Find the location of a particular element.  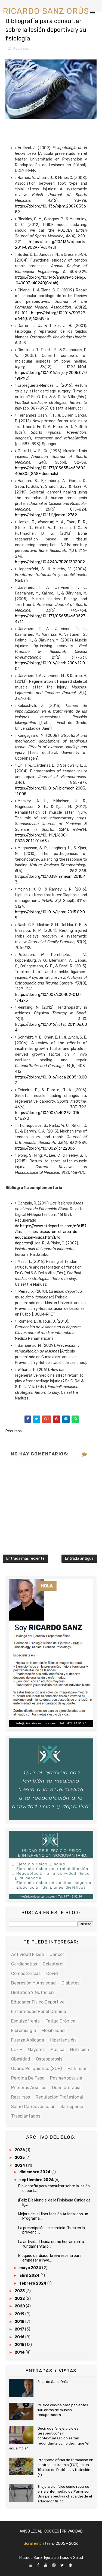

Enfermedad renal crónica is located at coordinates (38, 2011).